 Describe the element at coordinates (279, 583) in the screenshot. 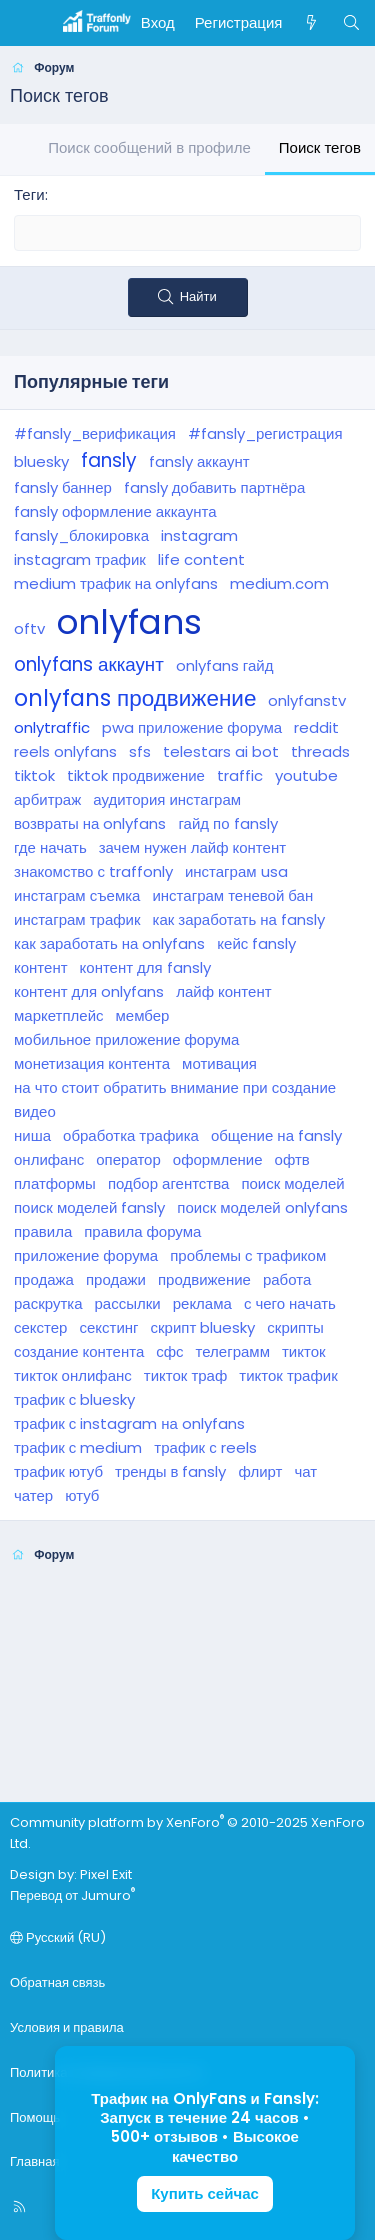

I see `medium.com` at that location.